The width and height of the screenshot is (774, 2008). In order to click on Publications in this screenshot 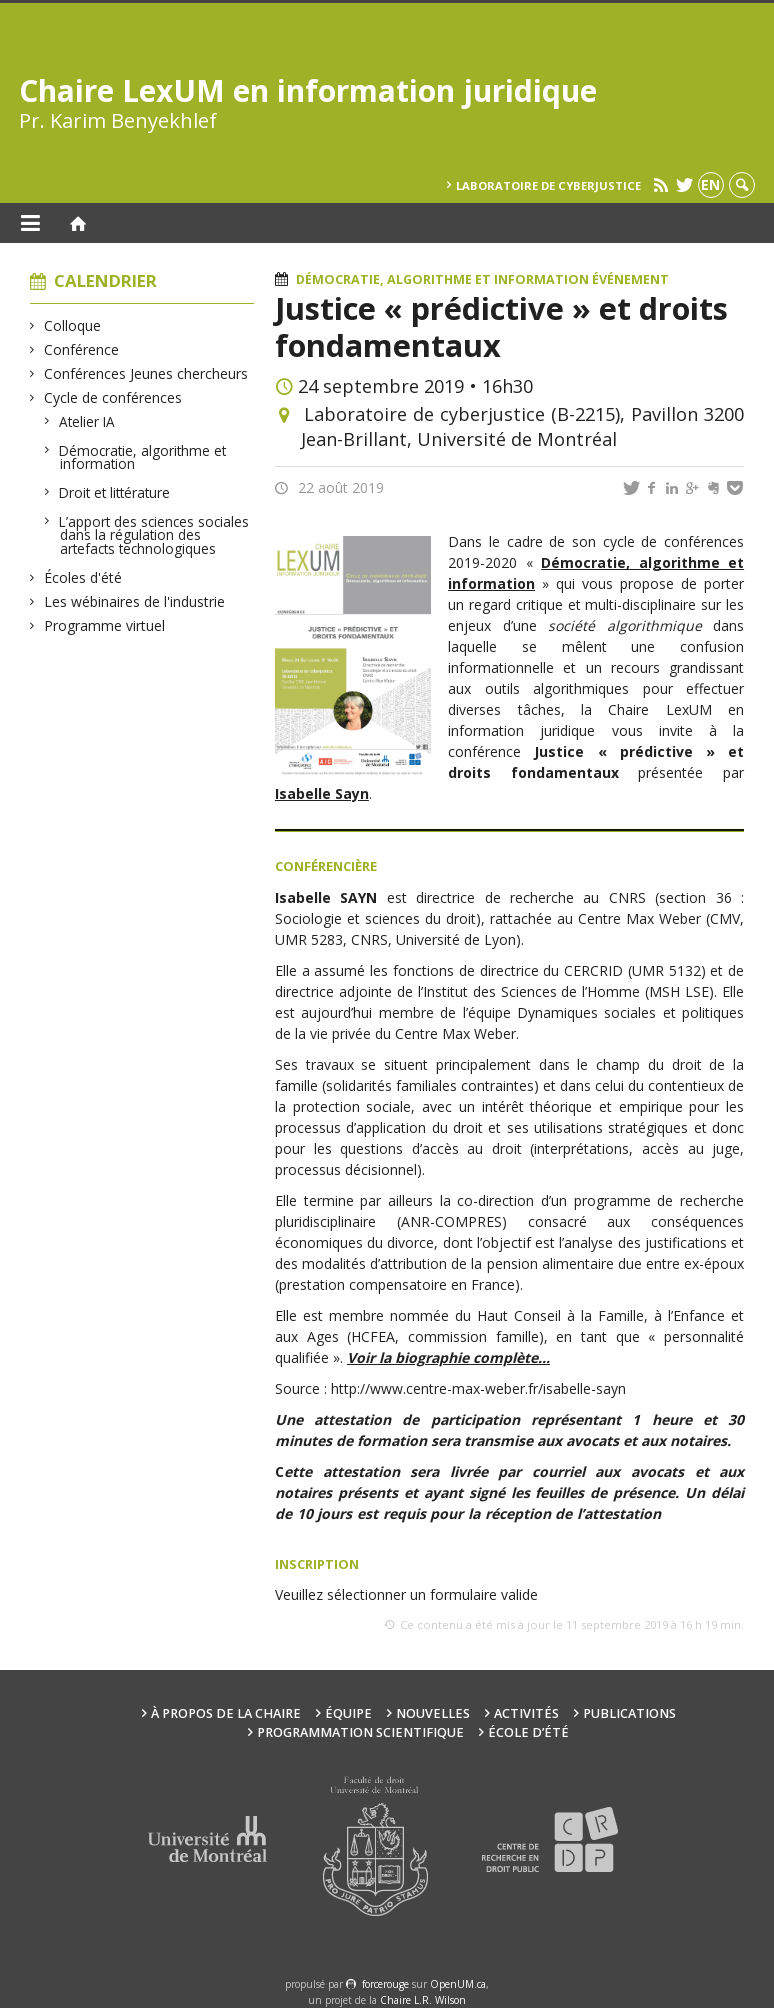, I will do `click(629, 1713)`.